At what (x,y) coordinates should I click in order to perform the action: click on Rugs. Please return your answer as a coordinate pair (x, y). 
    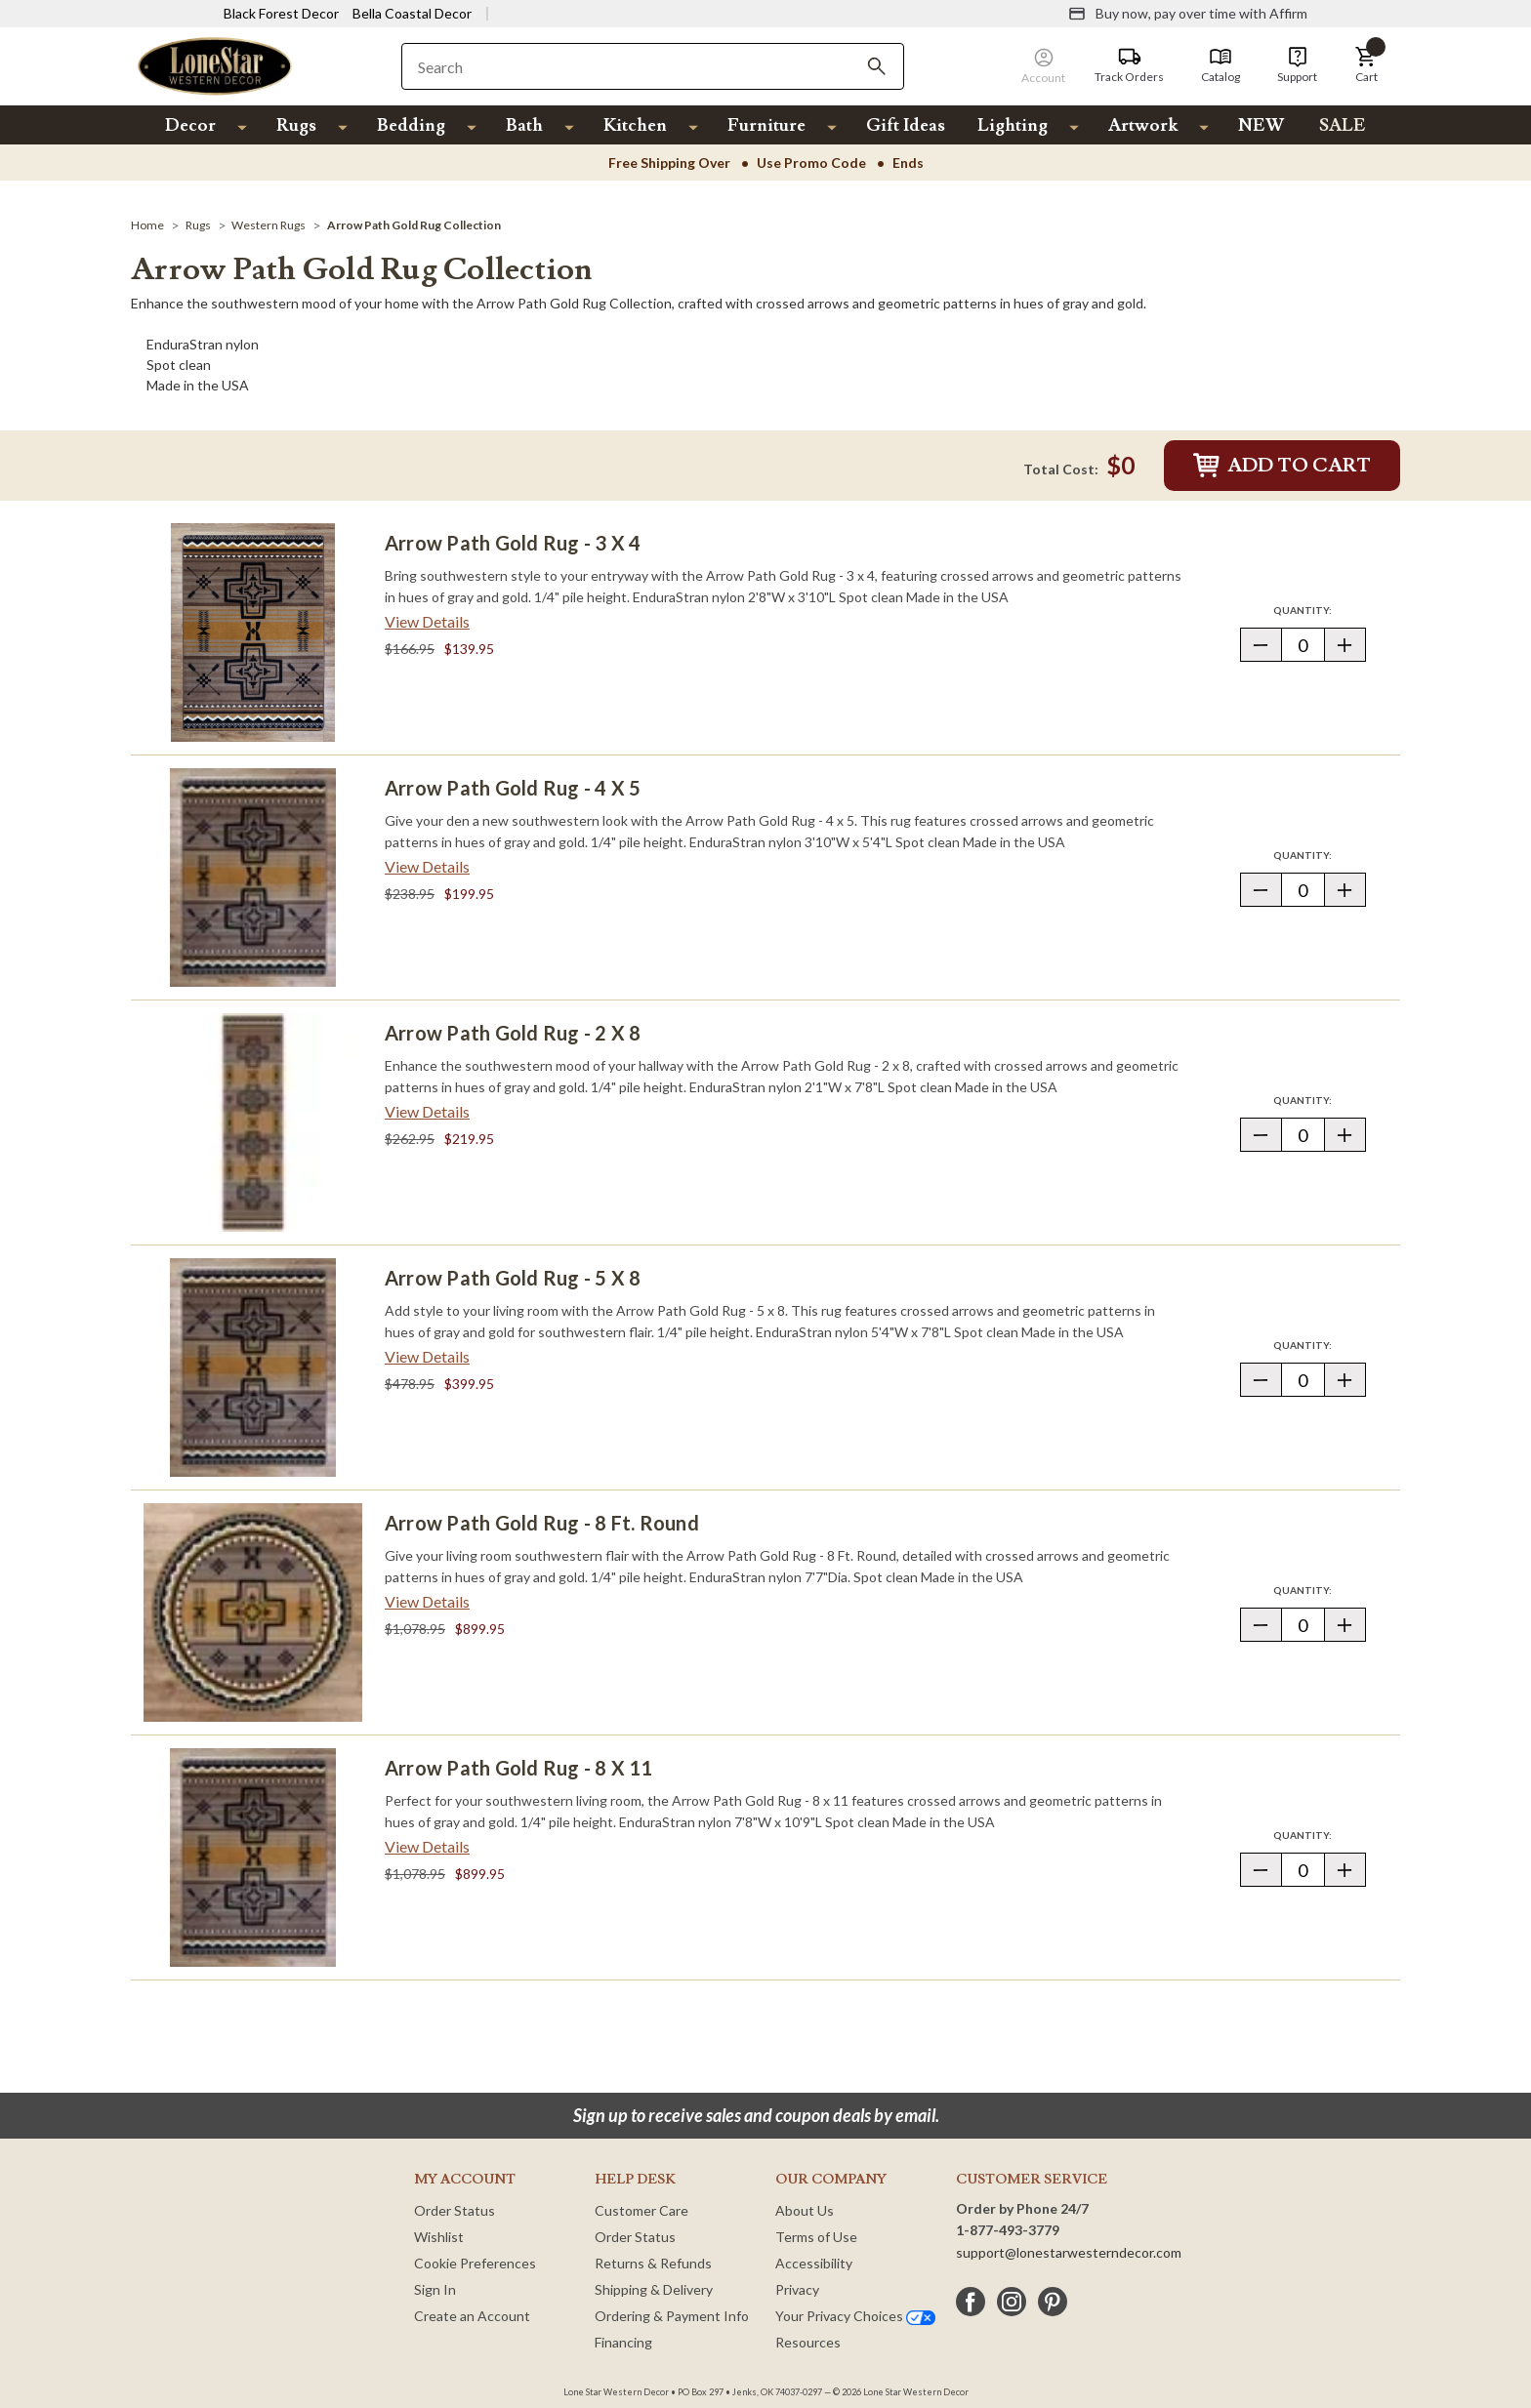
    Looking at the image, I should click on (296, 125).